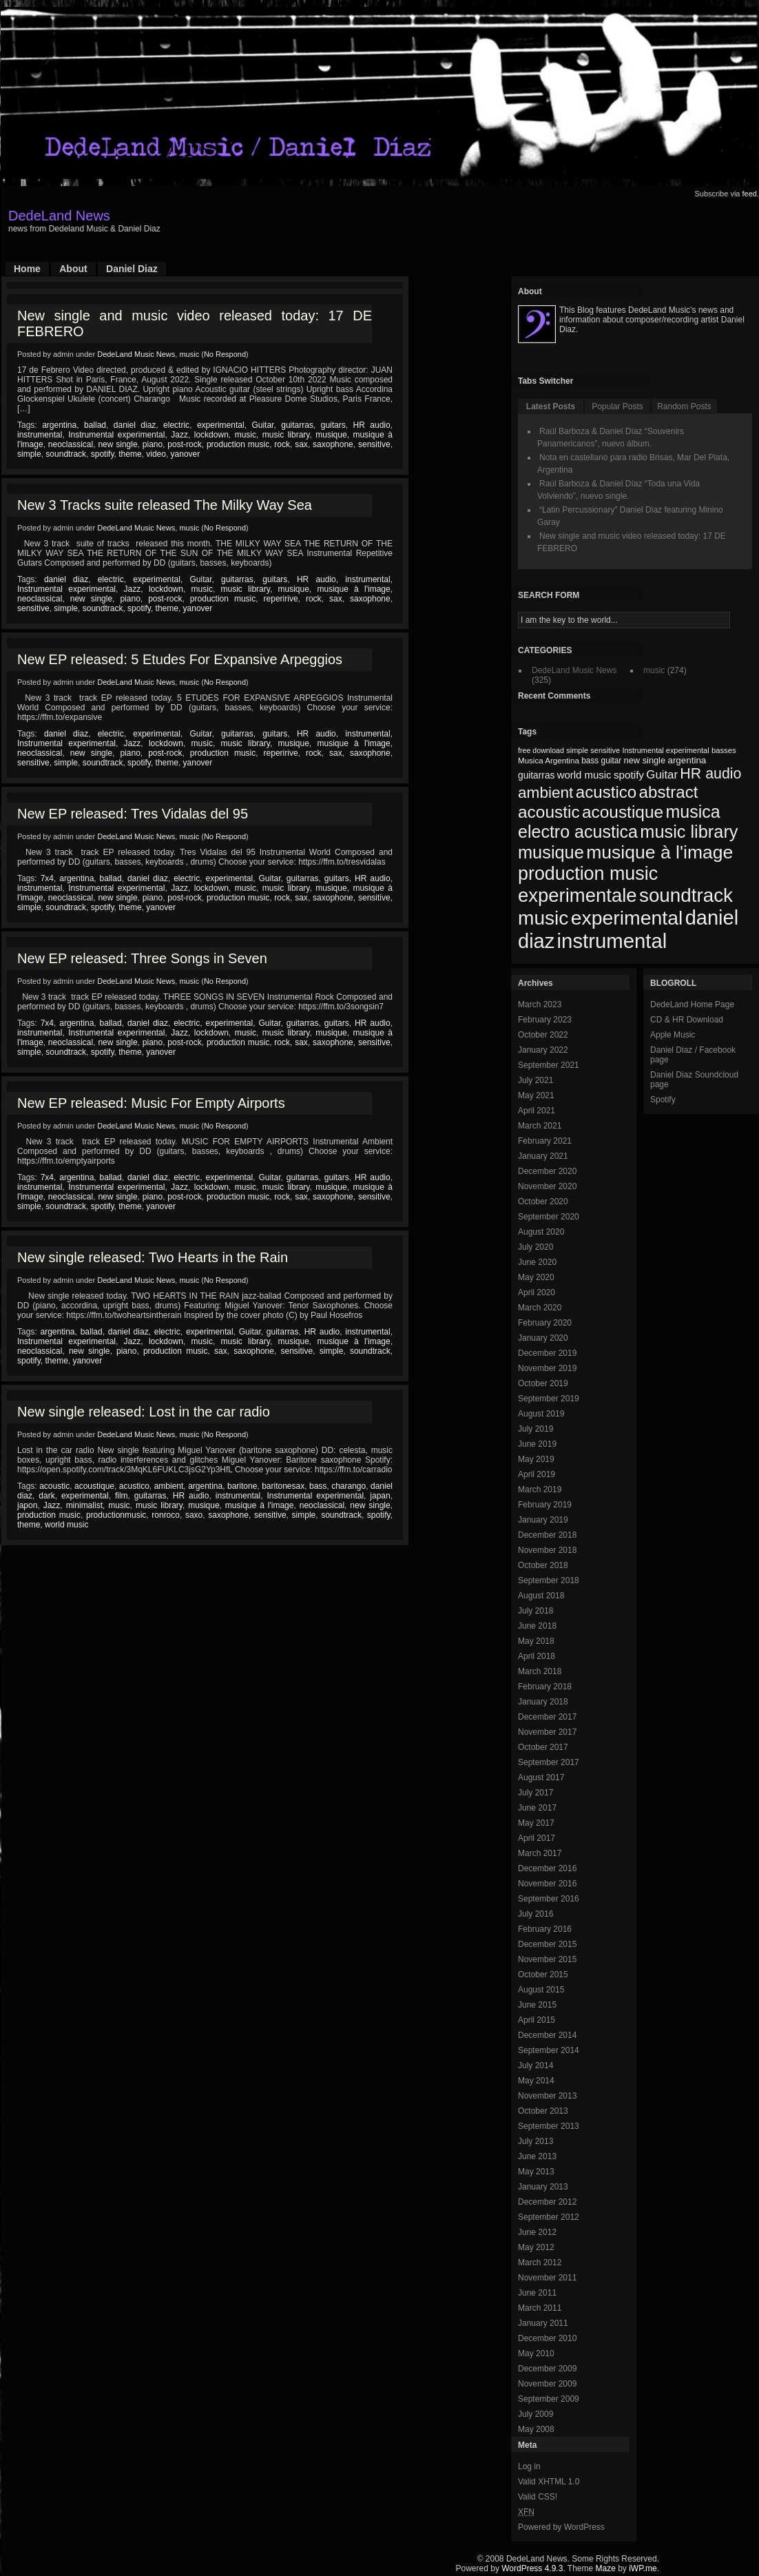  I want to click on Instrumental experimental, so click(116, 435).